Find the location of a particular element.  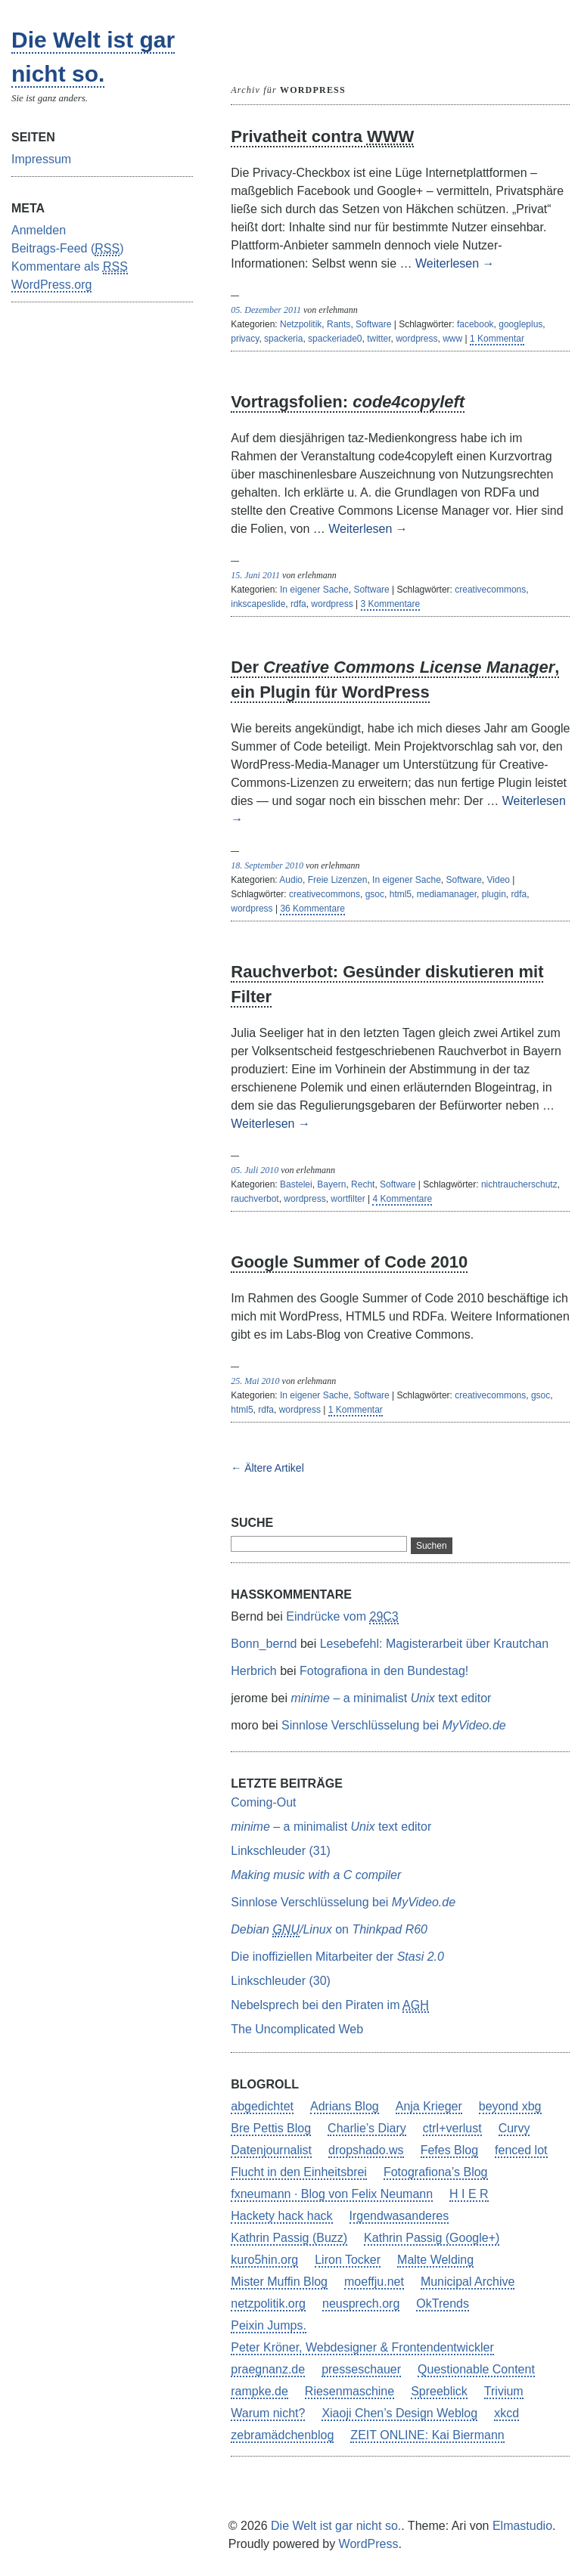

spackeria is located at coordinates (283, 338).